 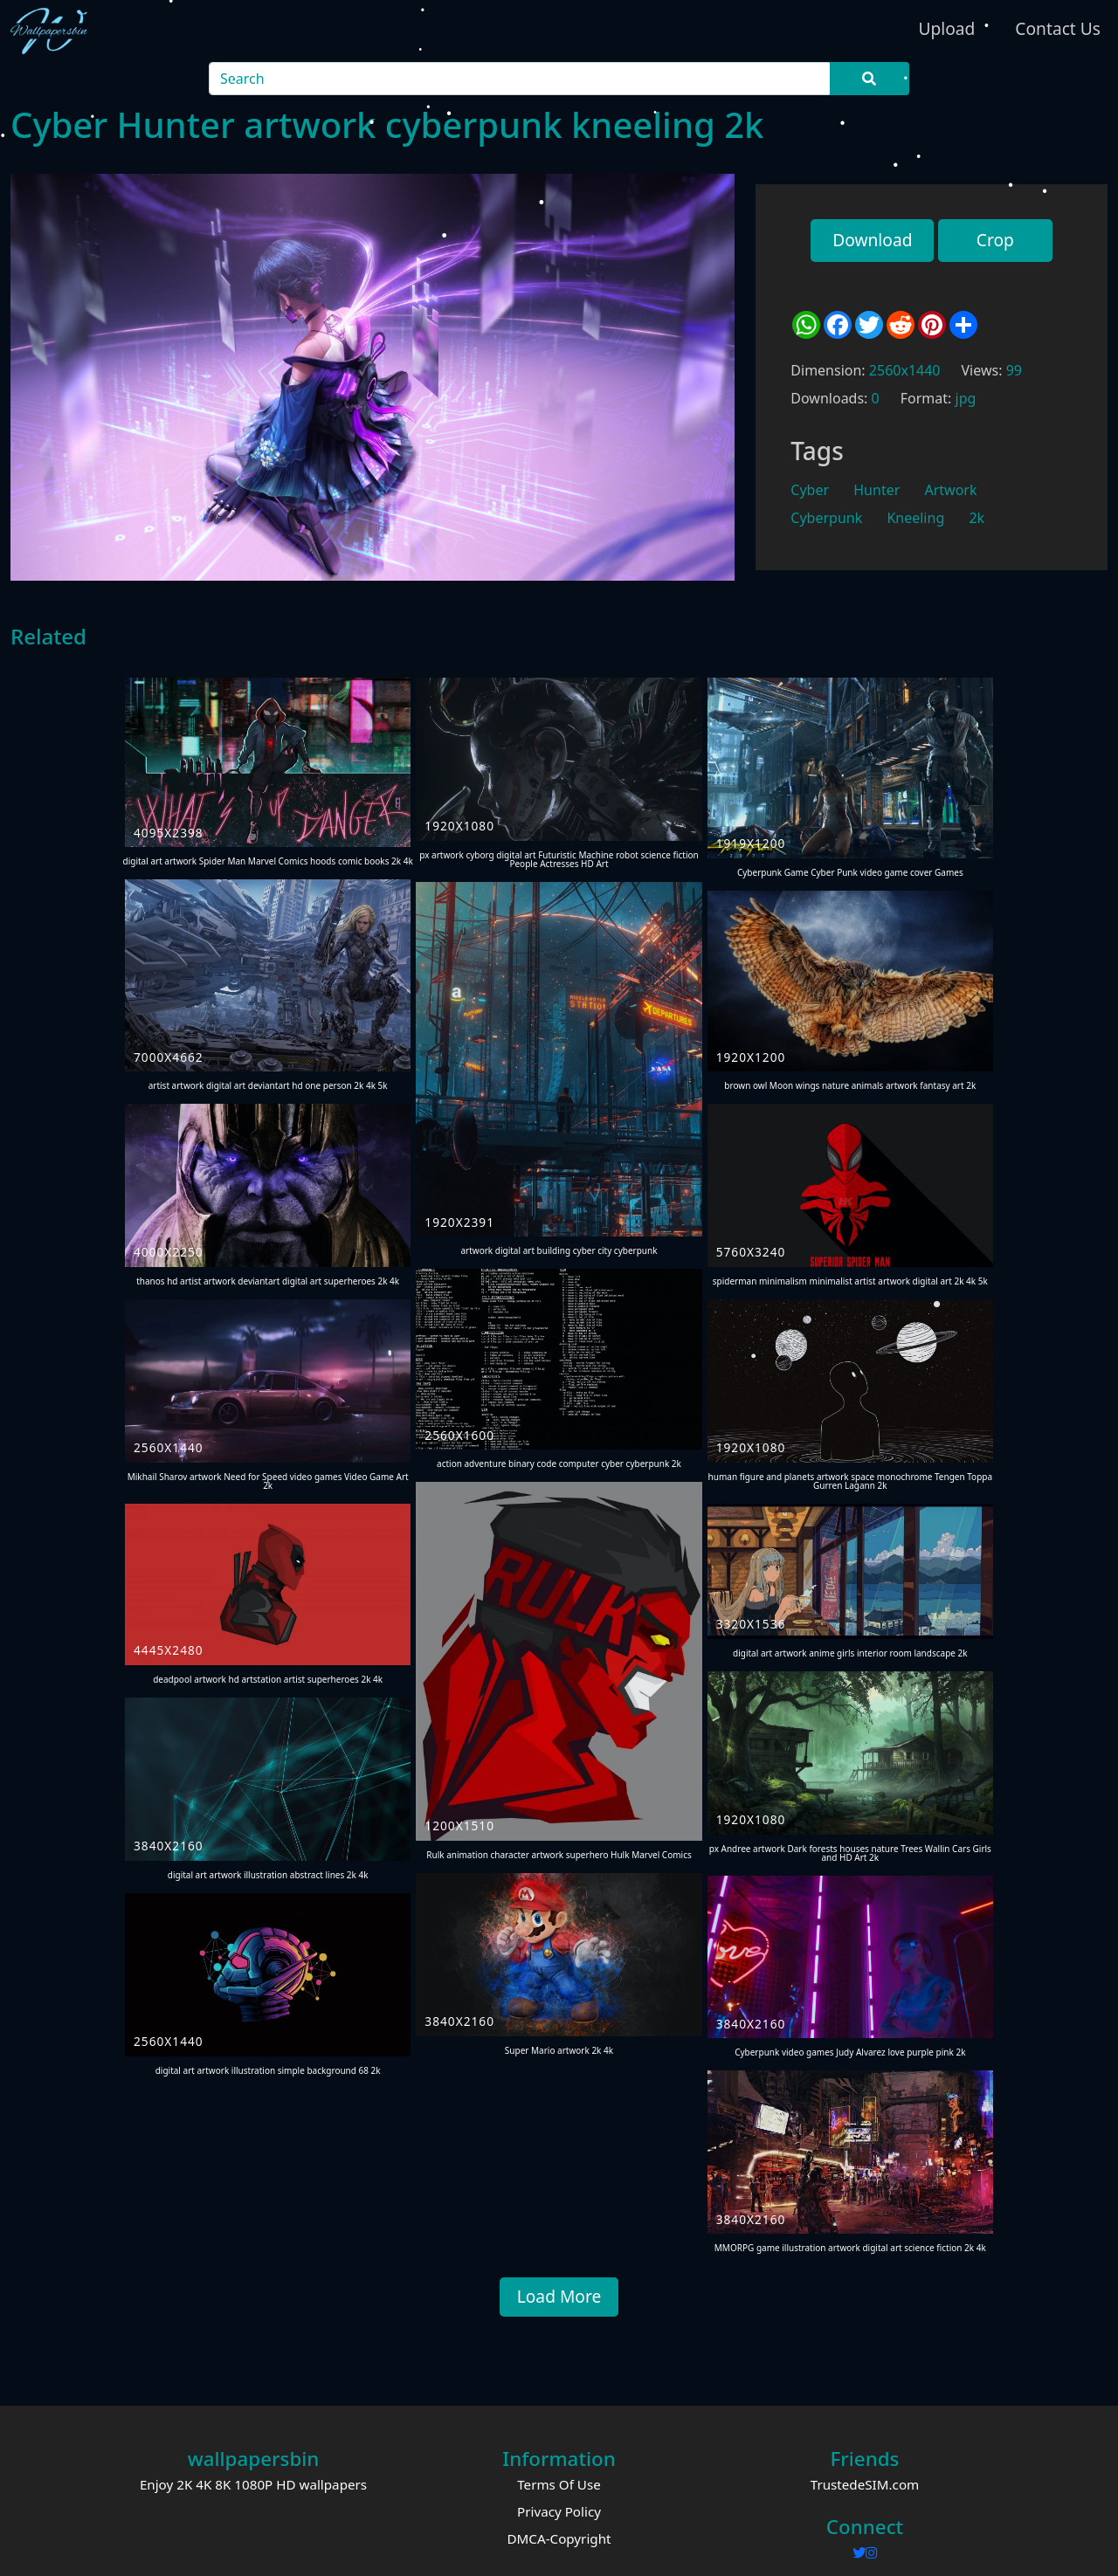 What do you see at coordinates (559, 2484) in the screenshot?
I see `Terms Of Use` at bounding box center [559, 2484].